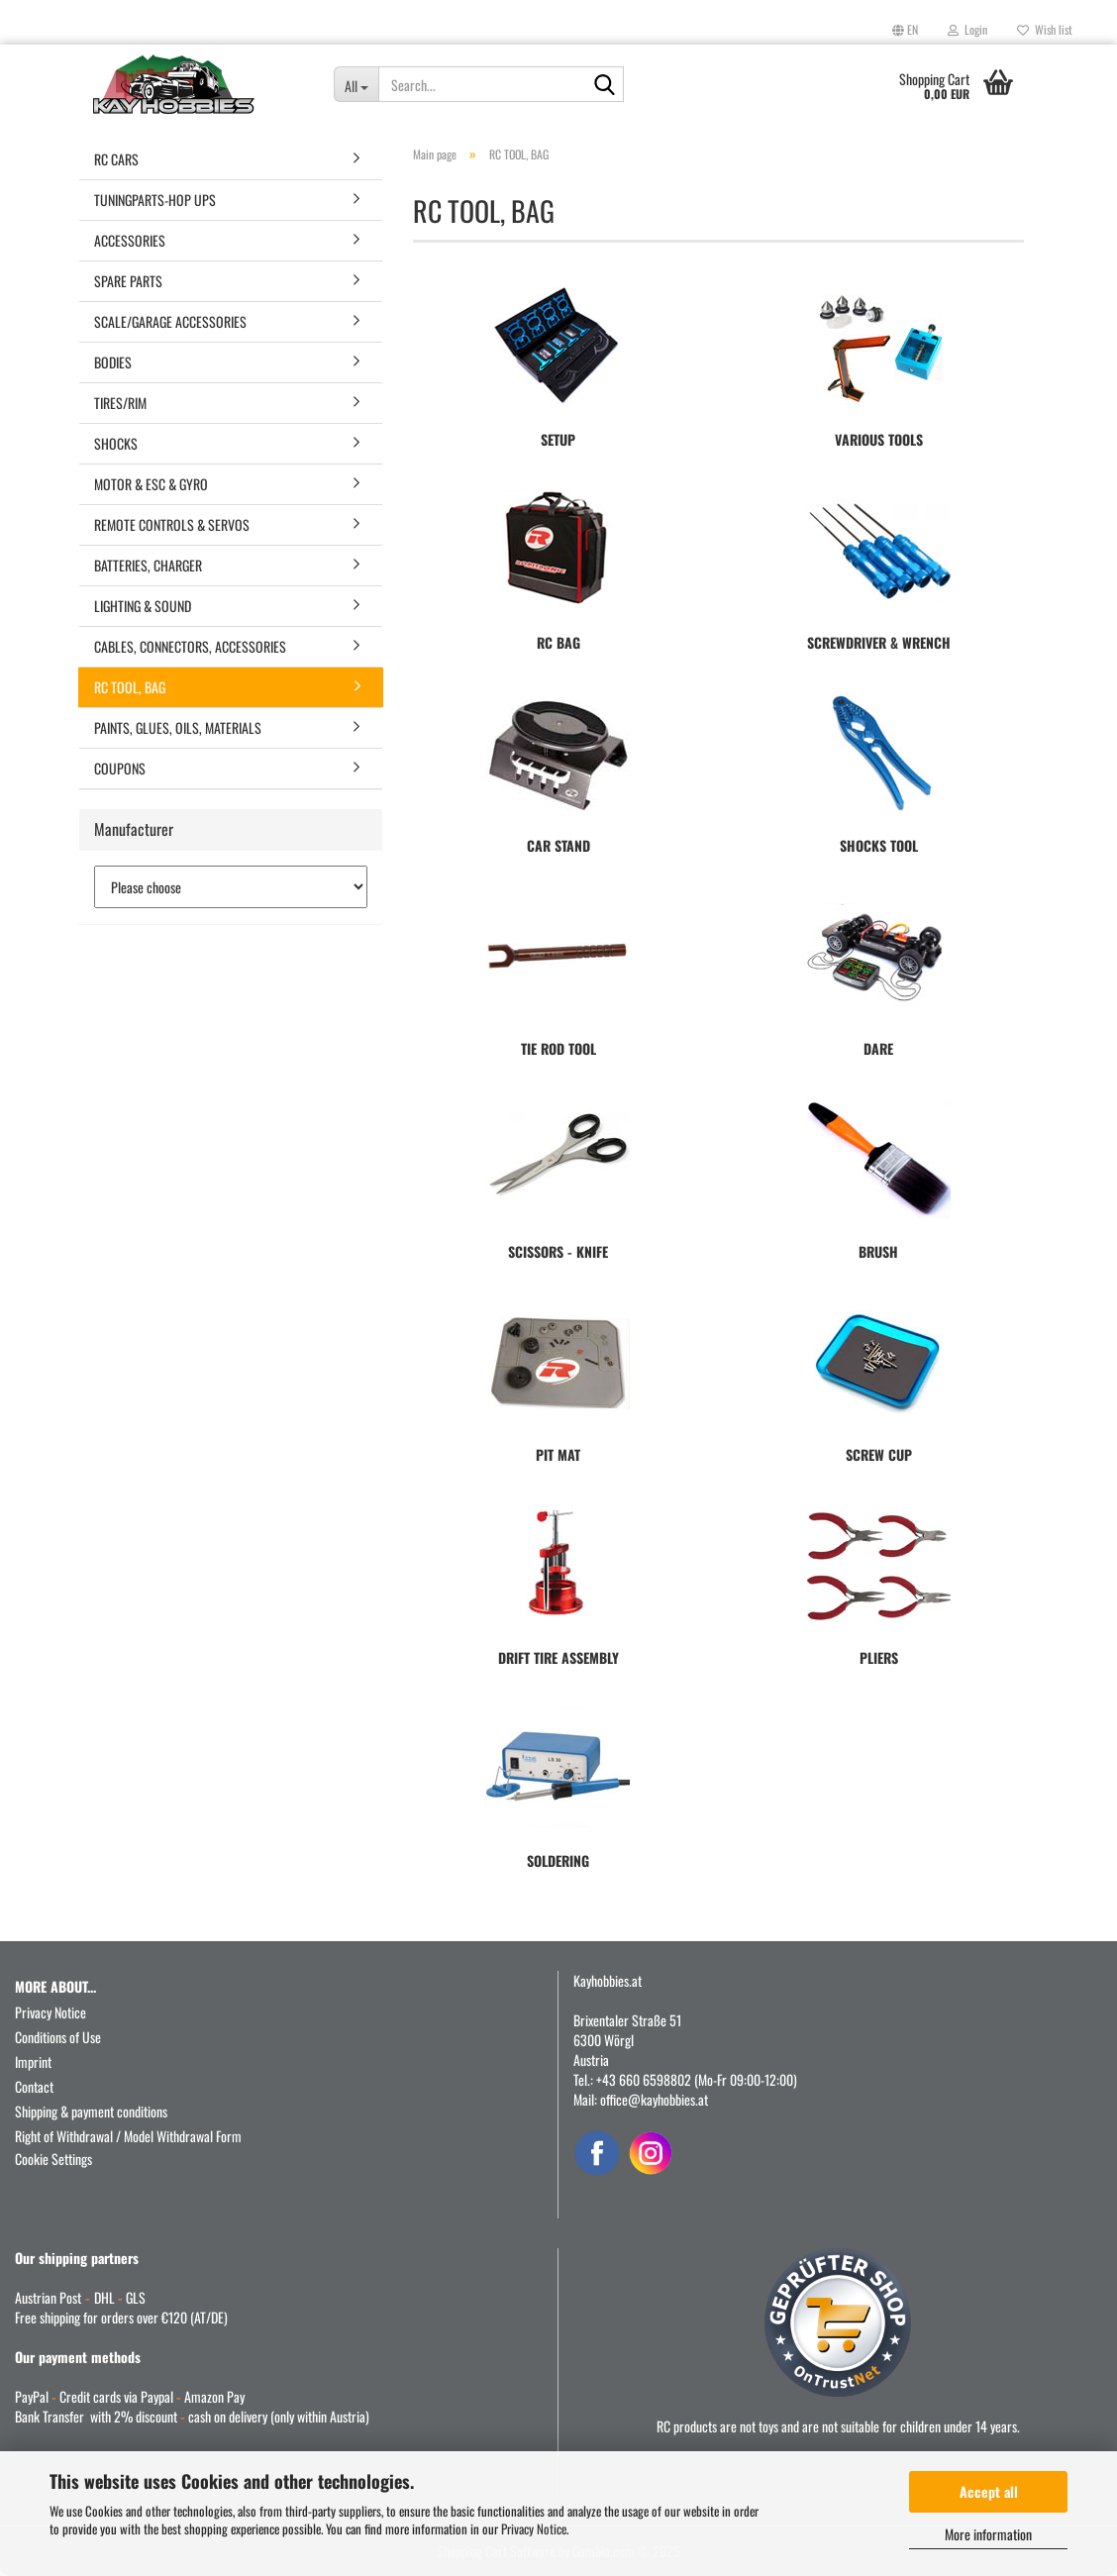 This screenshot has width=1117, height=2576. Describe the element at coordinates (356, 84) in the screenshot. I see `[Search...]` at that location.